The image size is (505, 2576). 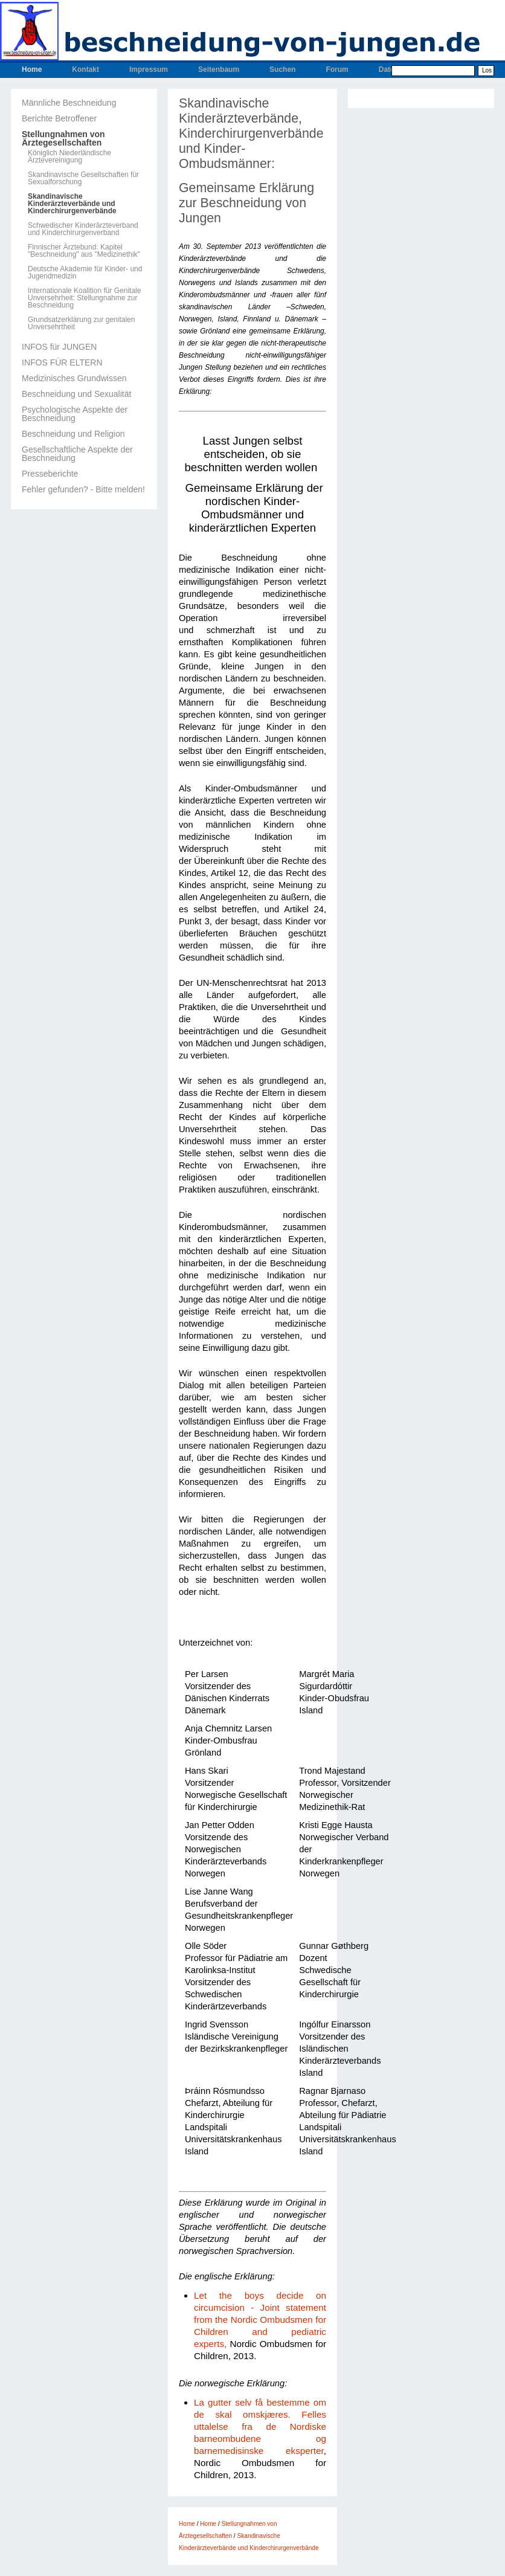 What do you see at coordinates (148, 69) in the screenshot?
I see `Impressum` at bounding box center [148, 69].